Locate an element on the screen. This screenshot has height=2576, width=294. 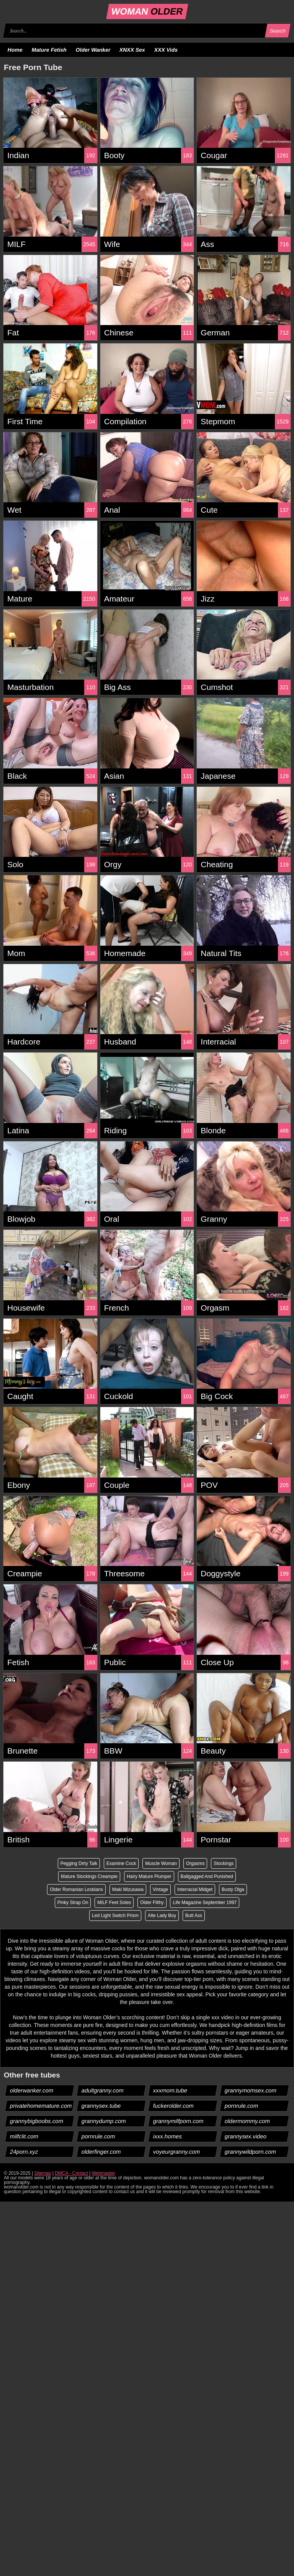
Stockings is located at coordinates (224, 1863).